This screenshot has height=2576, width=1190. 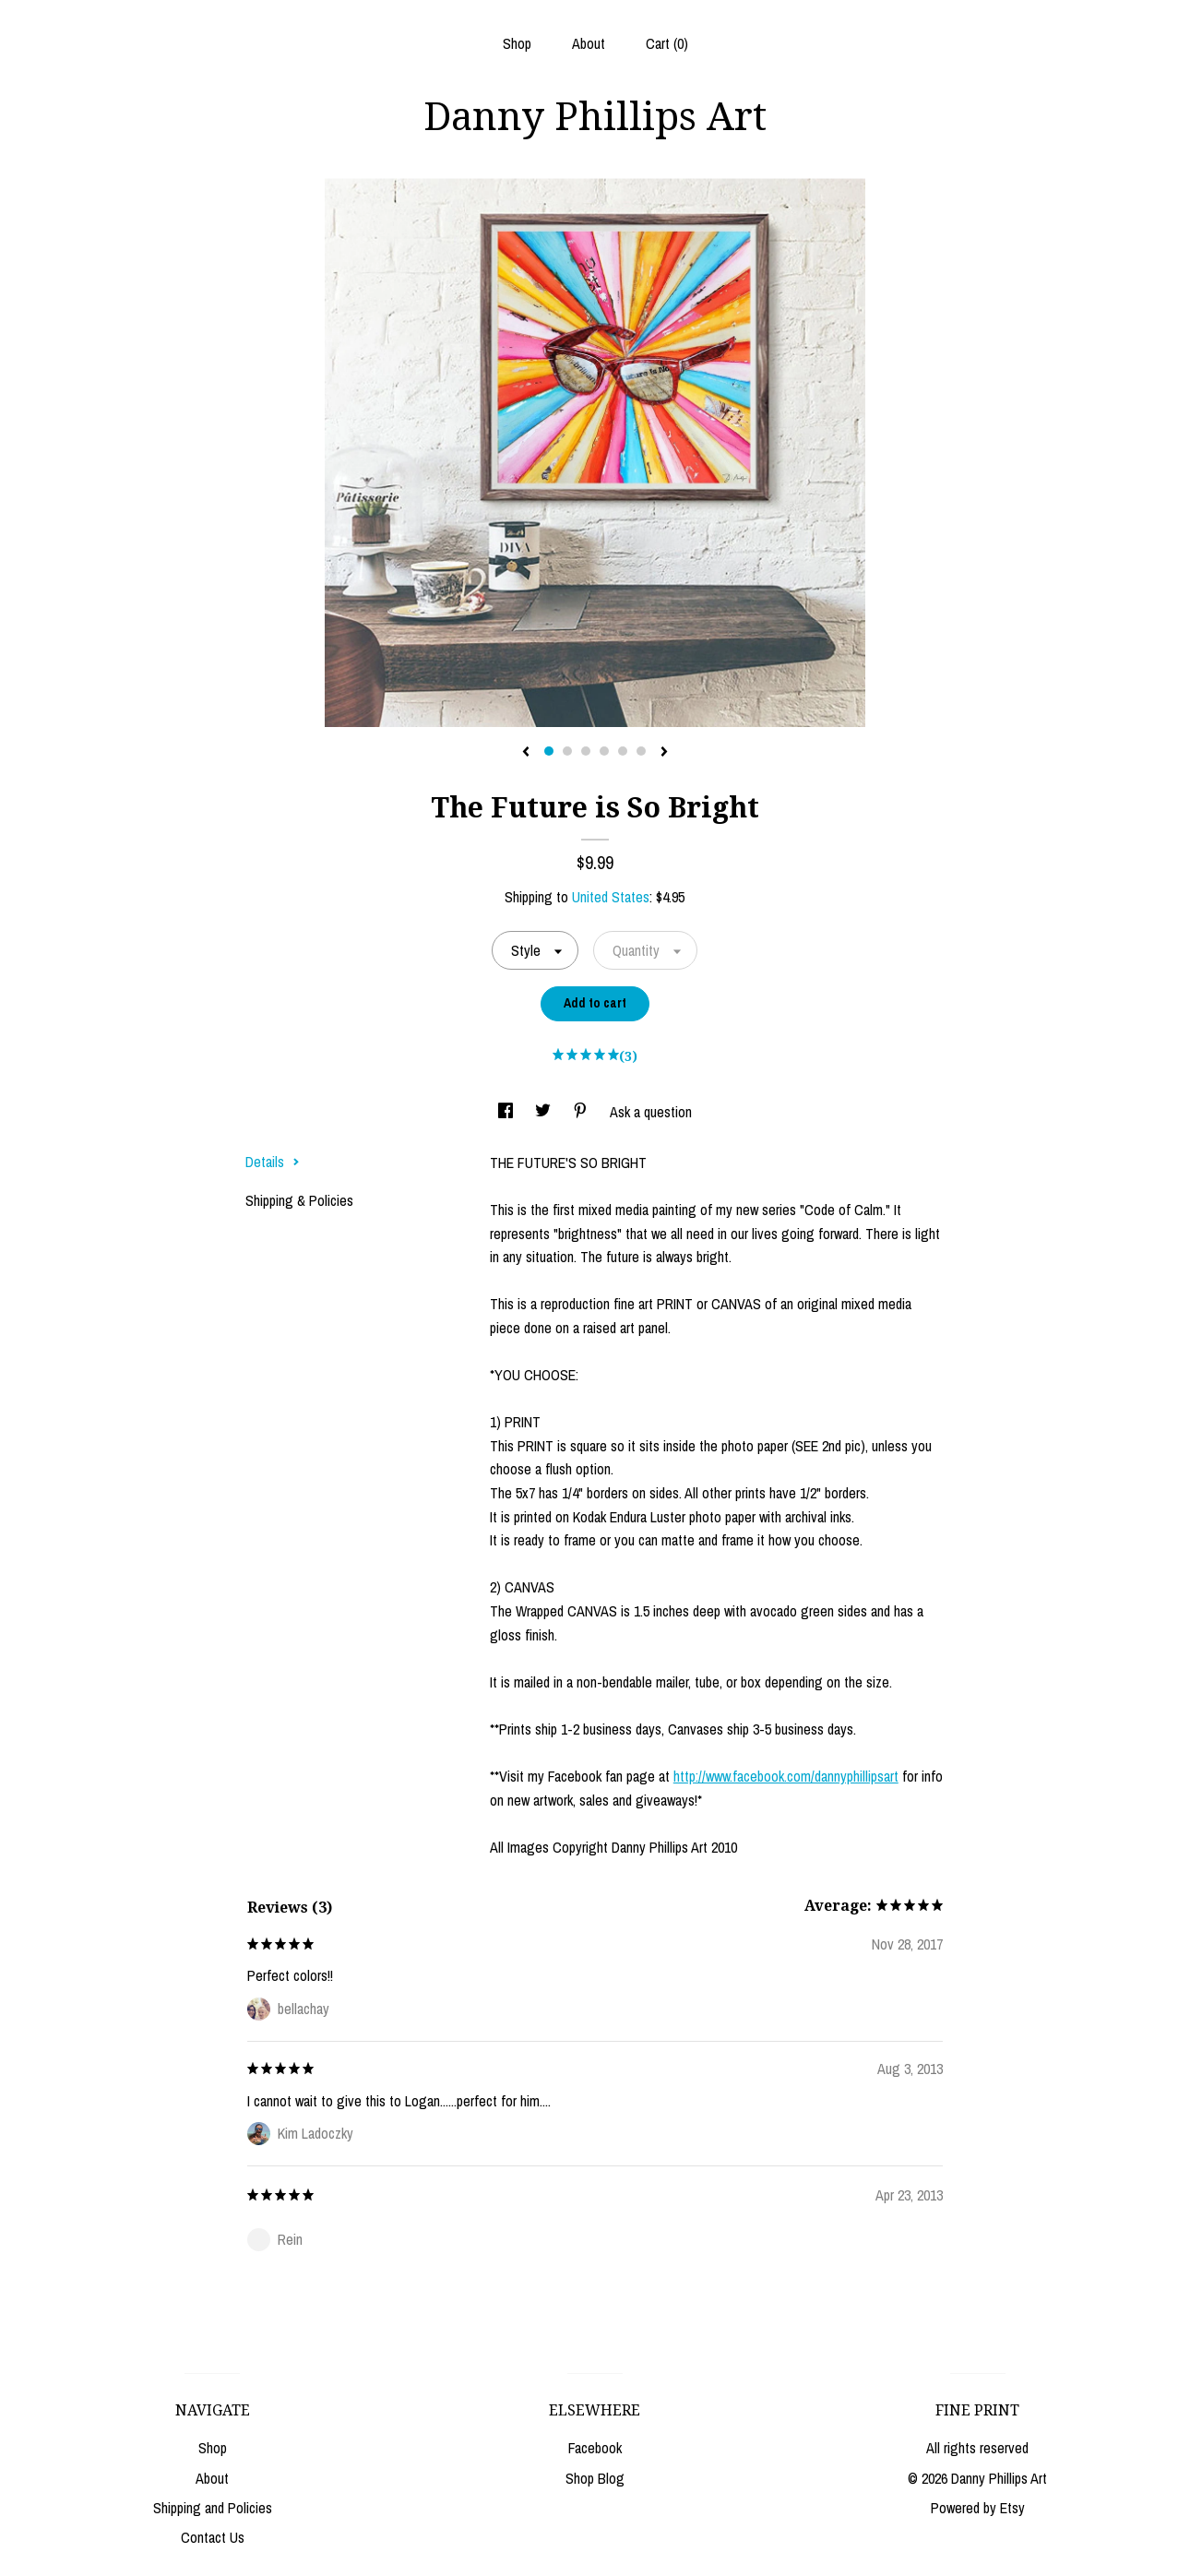 What do you see at coordinates (567, 751) in the screenshot?
I see `2 [button]` at bounding box center [567, 751].